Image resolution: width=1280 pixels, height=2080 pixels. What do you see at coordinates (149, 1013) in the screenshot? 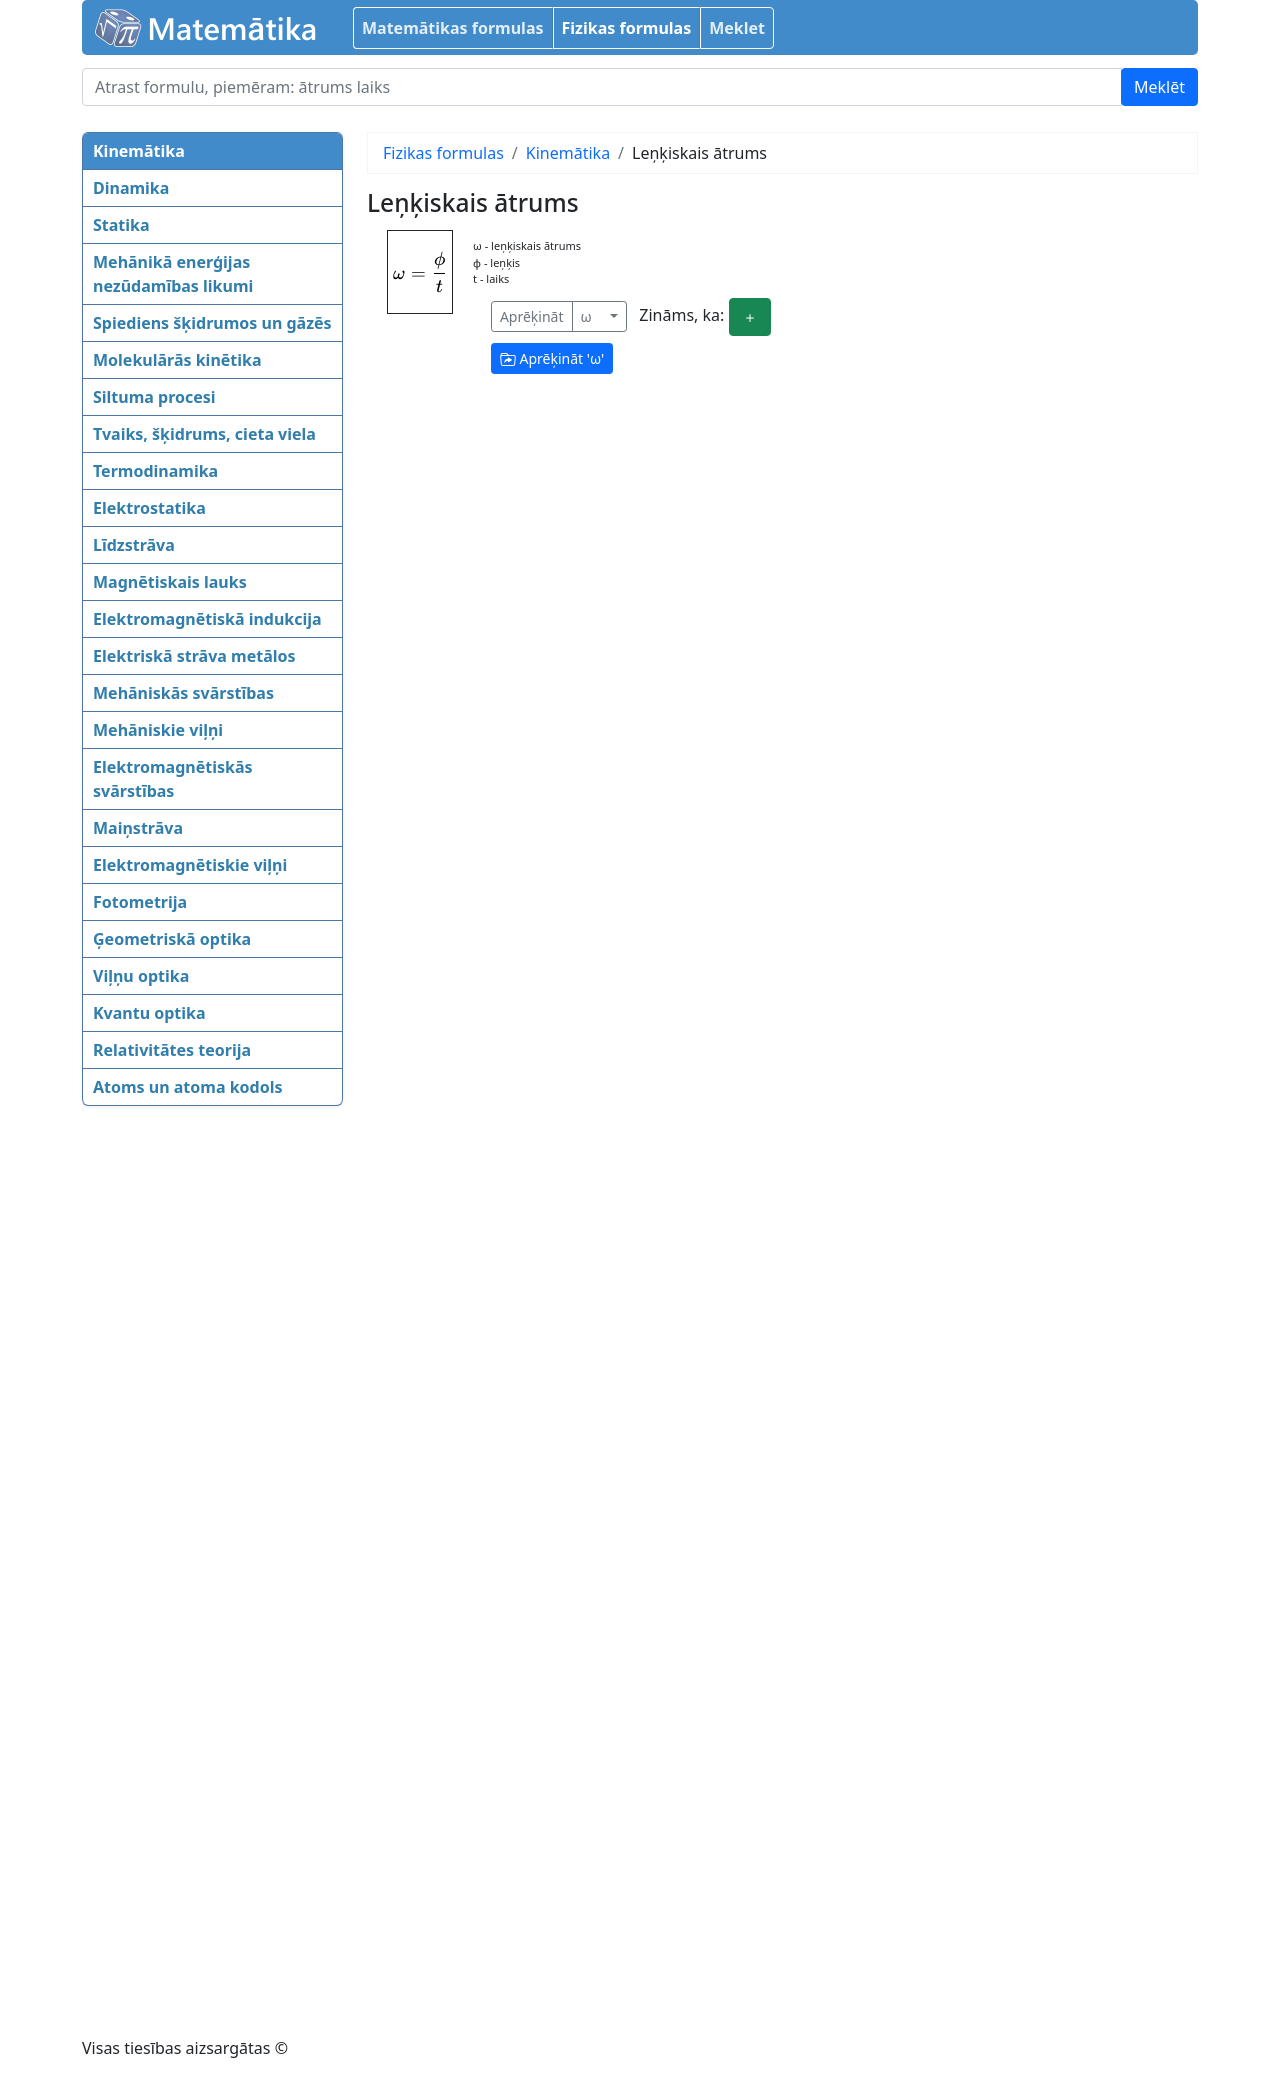
I see `Kvantu optika` at bounding box center [149, 1013].